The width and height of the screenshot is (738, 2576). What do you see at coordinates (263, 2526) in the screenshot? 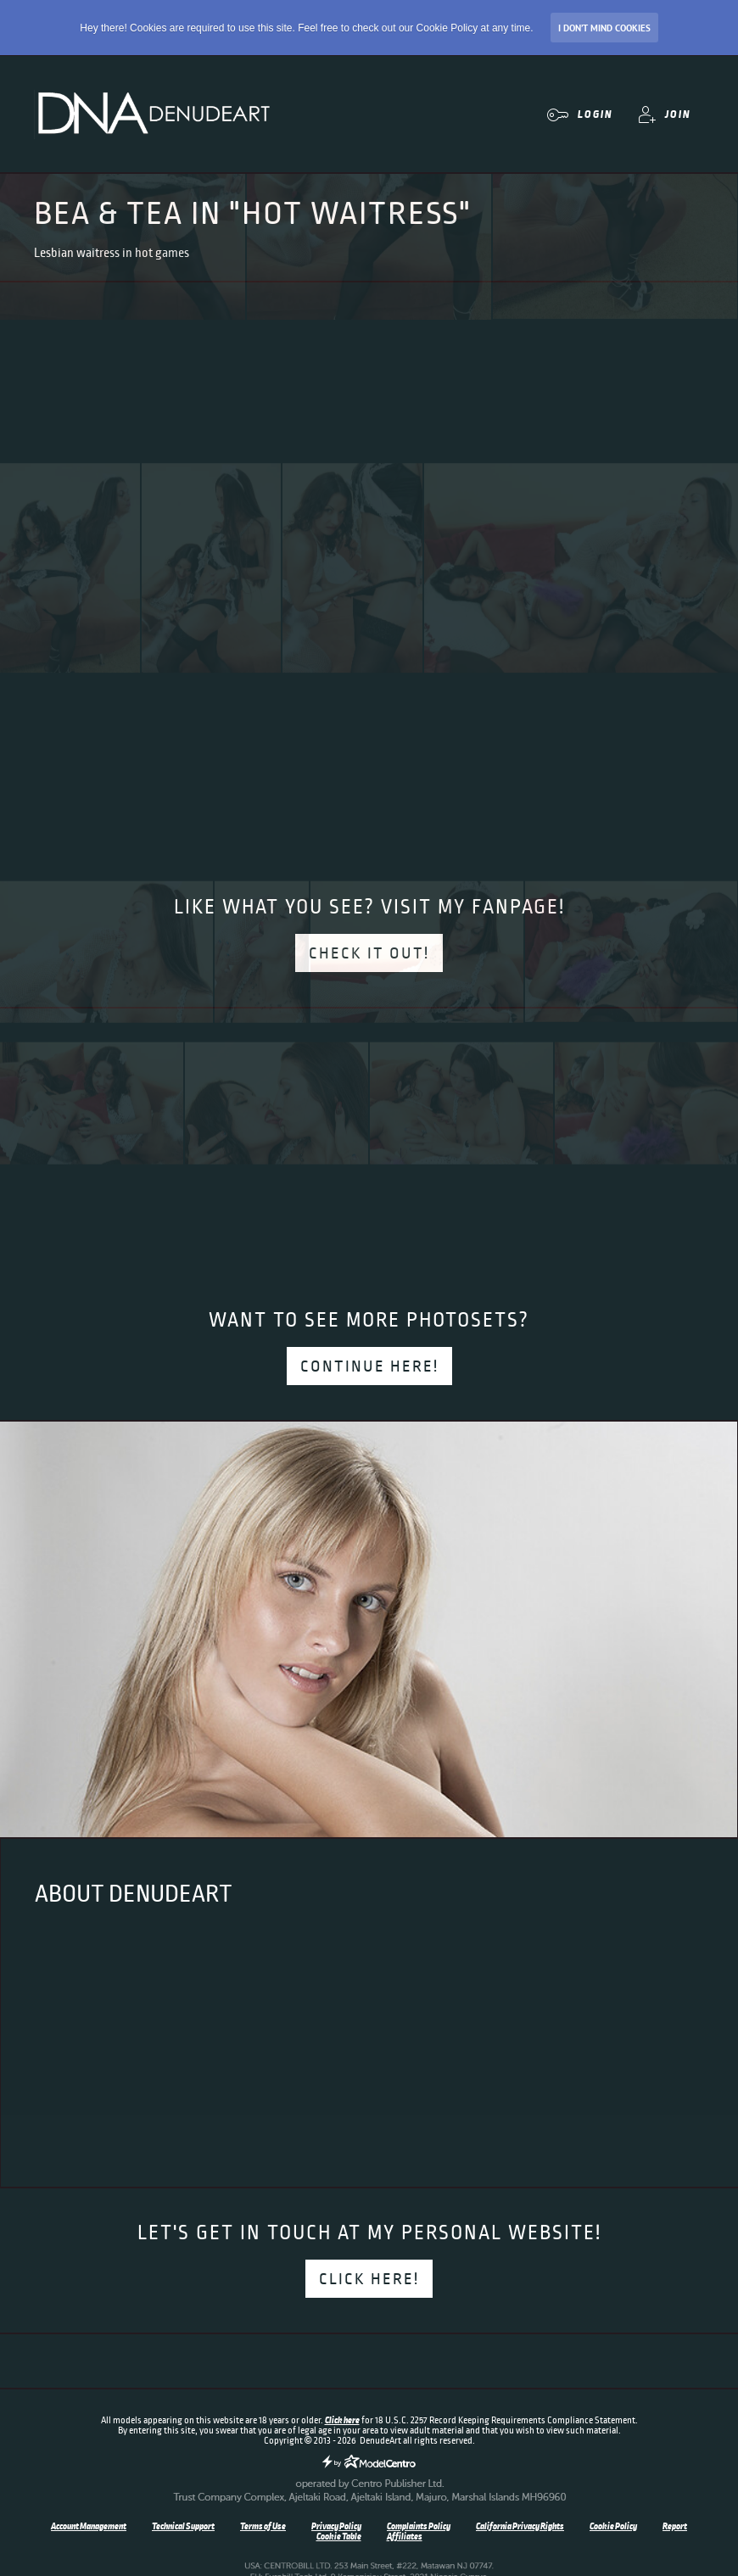
I see `Terms of Use` at bounding box center [263, 2526].